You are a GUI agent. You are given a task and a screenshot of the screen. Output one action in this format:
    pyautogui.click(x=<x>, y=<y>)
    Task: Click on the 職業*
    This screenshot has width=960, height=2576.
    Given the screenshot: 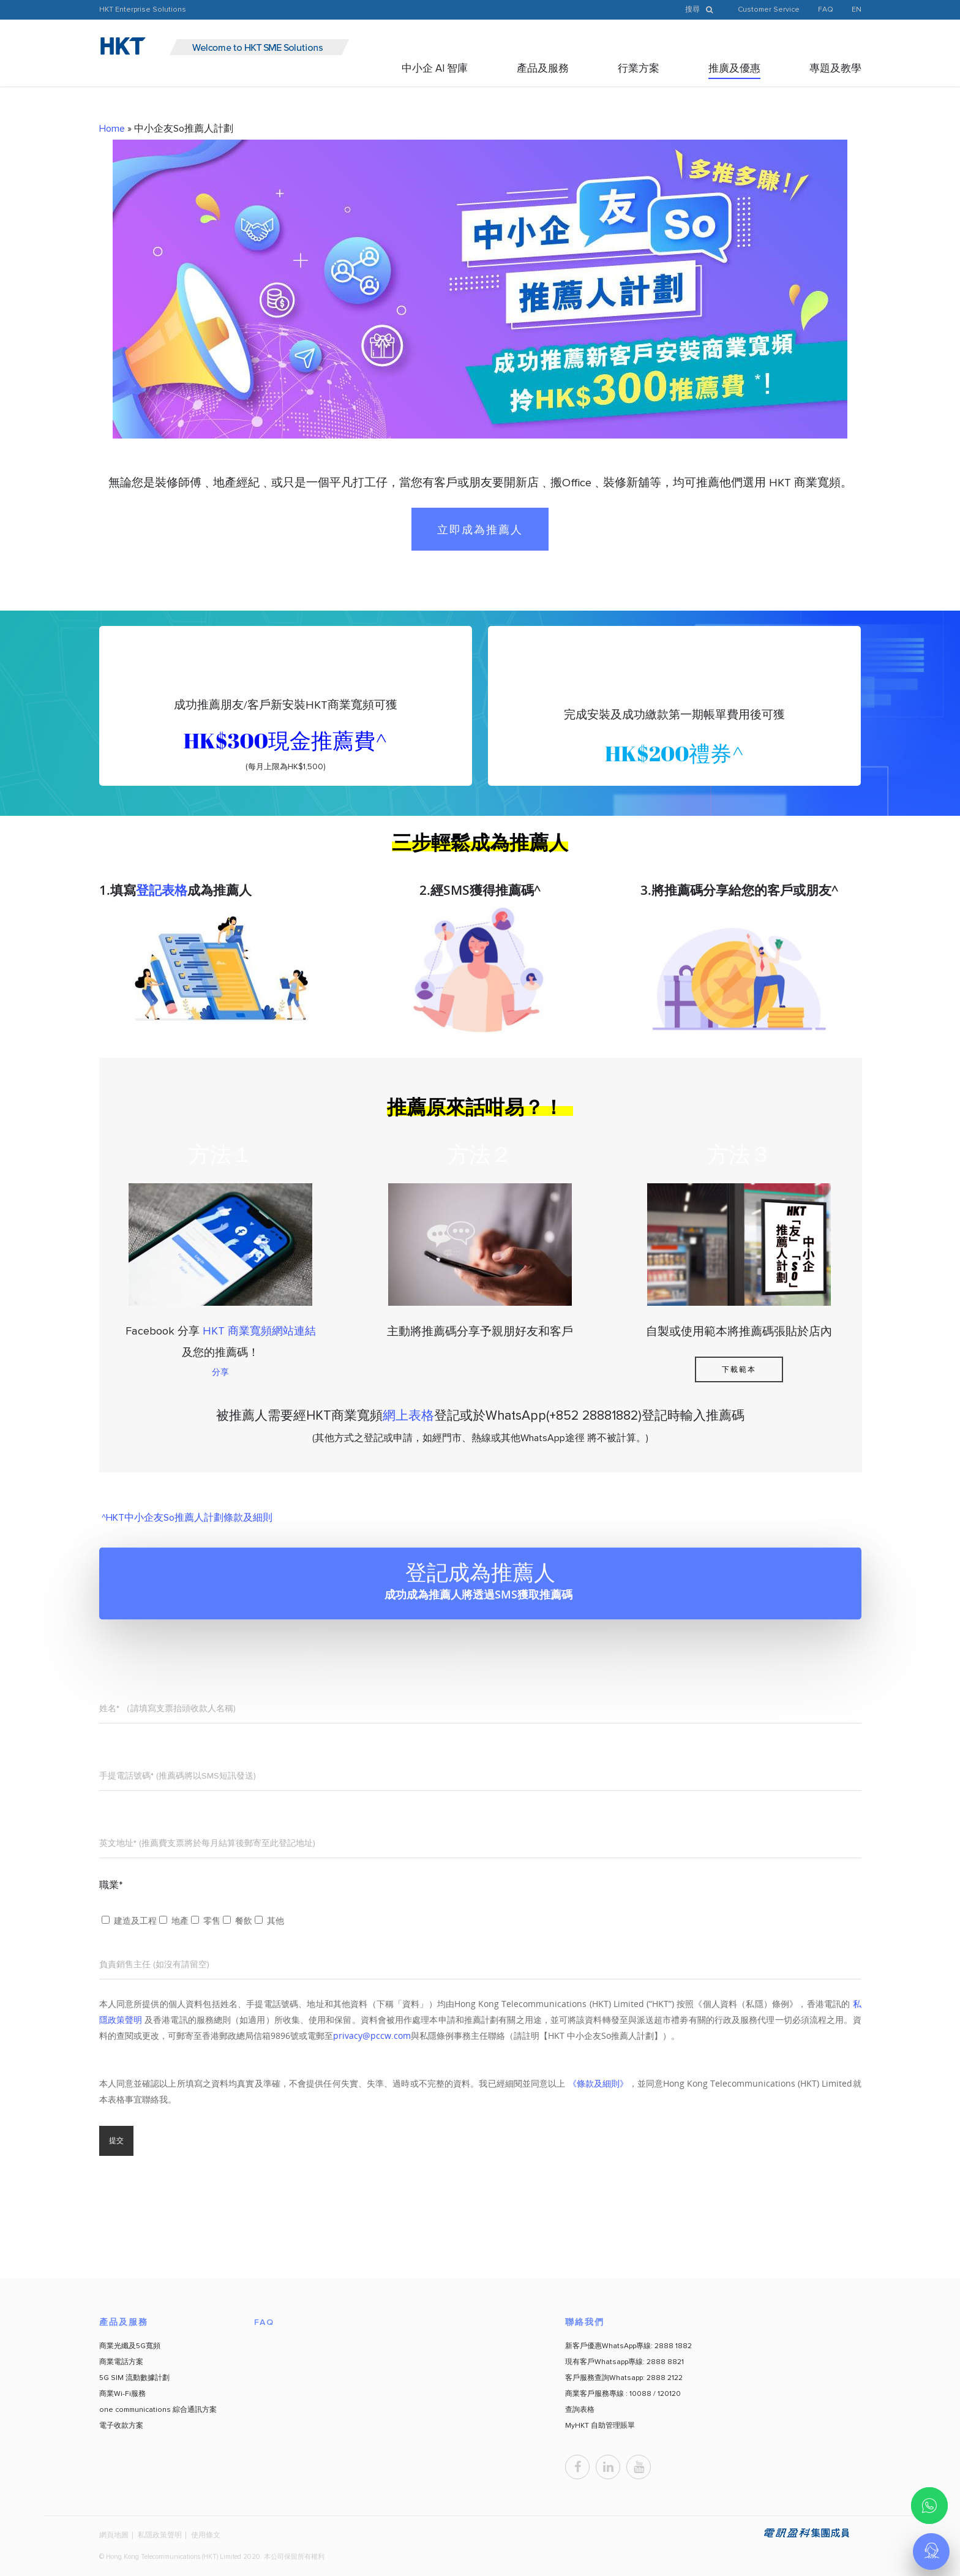 What is the action you would take?
    pyautogui.click(x=110, y=1885)
    